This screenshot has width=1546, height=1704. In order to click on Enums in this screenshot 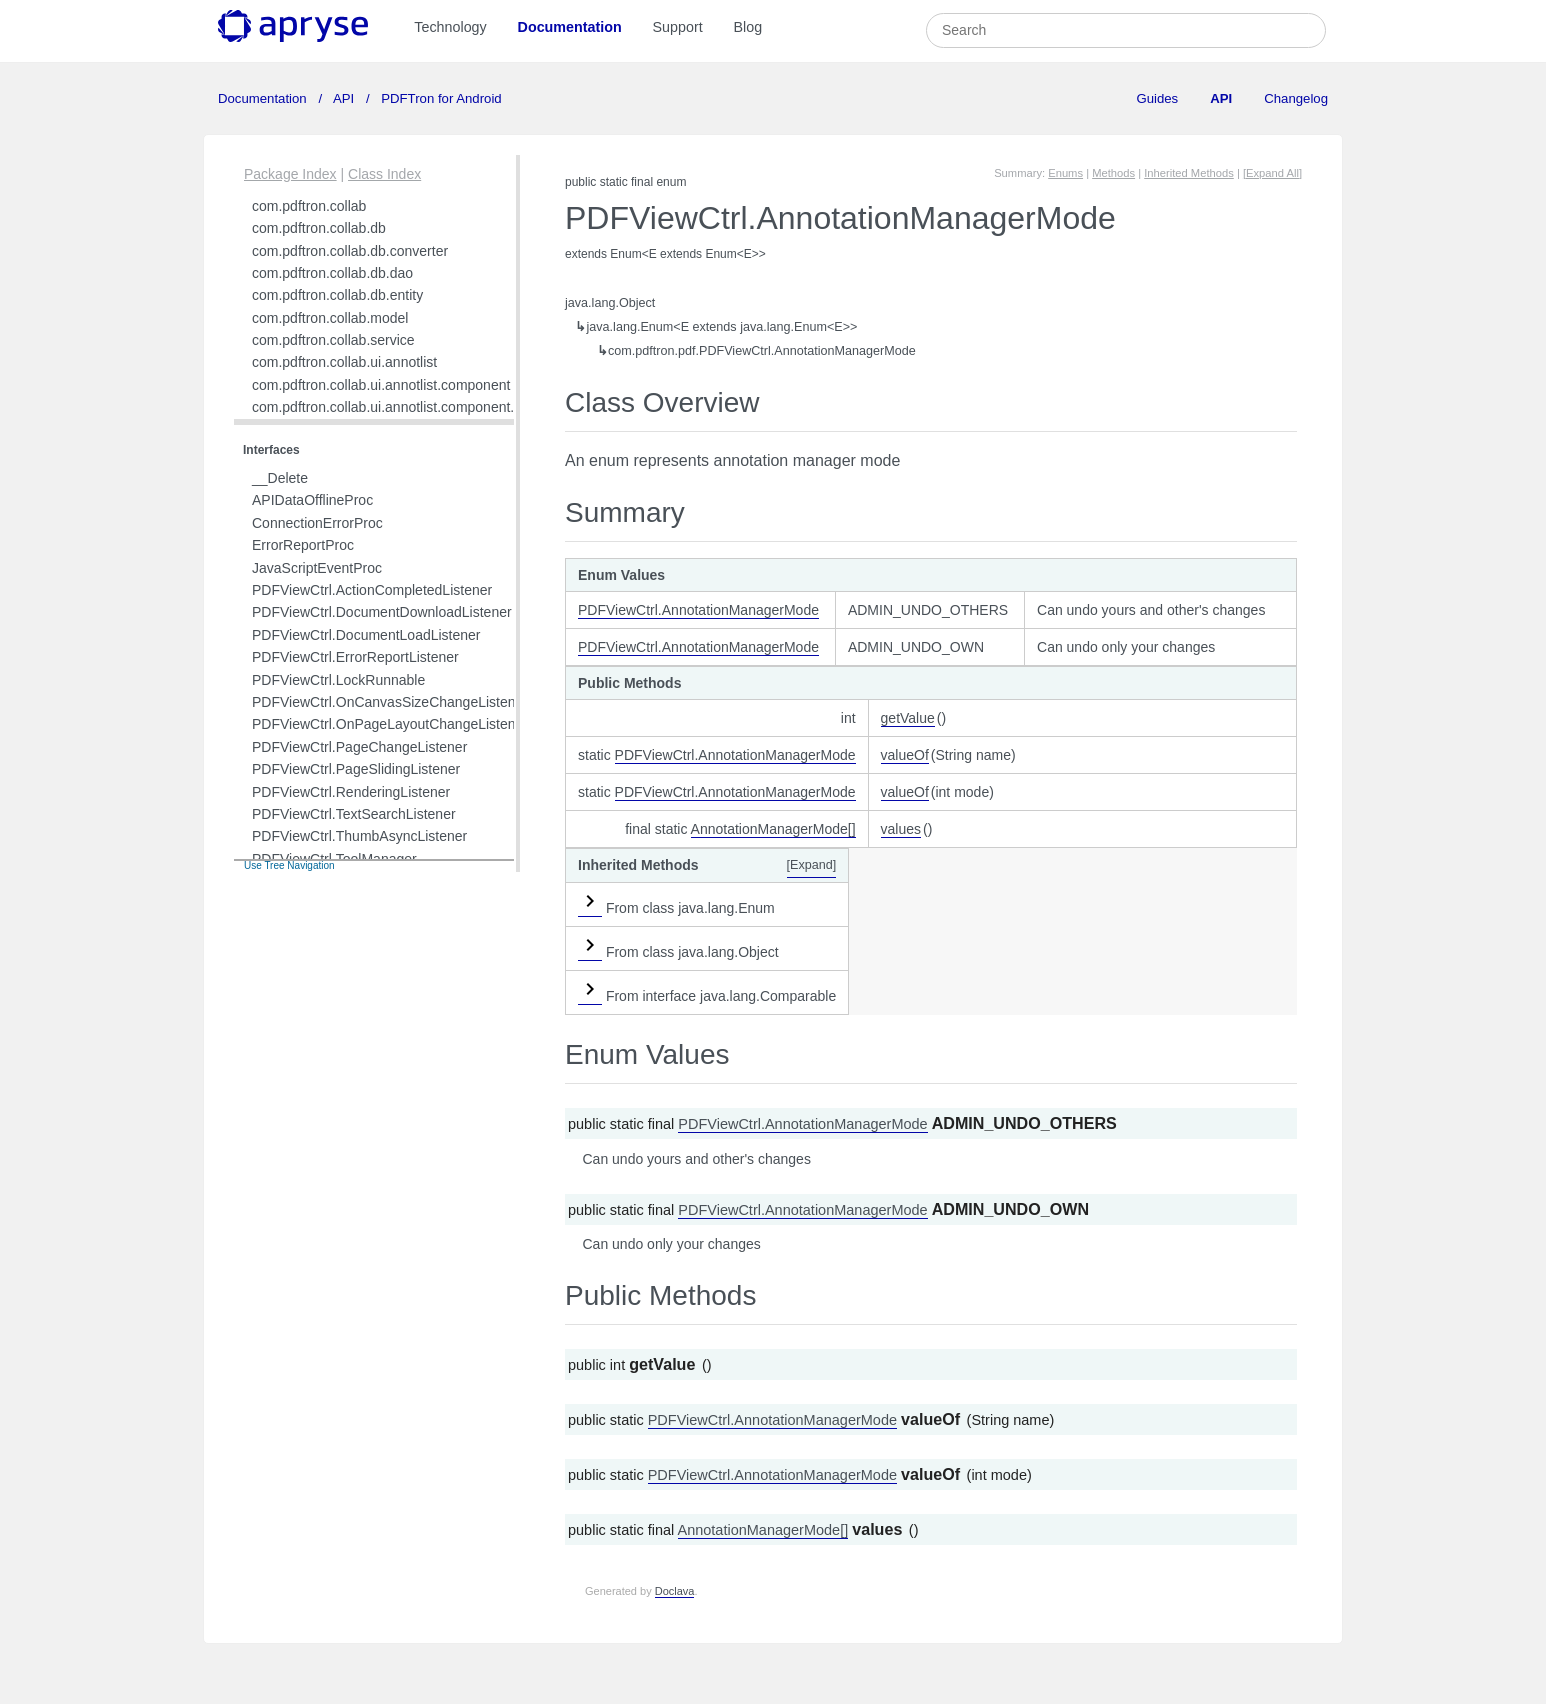, I will do `click(1065, 173)`.